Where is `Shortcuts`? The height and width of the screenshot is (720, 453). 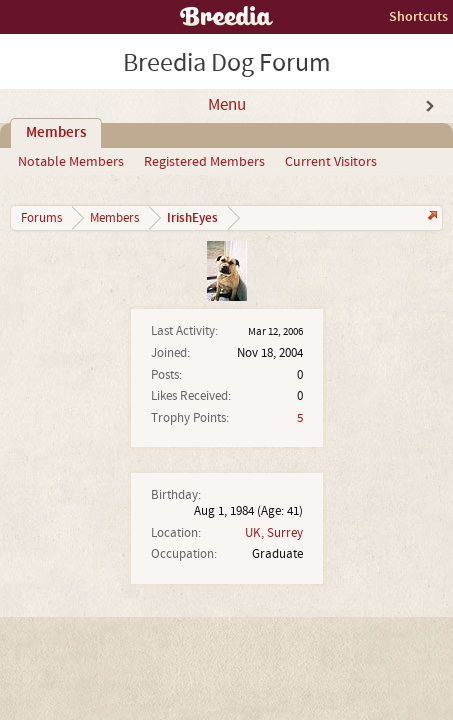 Shortcuts is located at coordinates (418, 16).